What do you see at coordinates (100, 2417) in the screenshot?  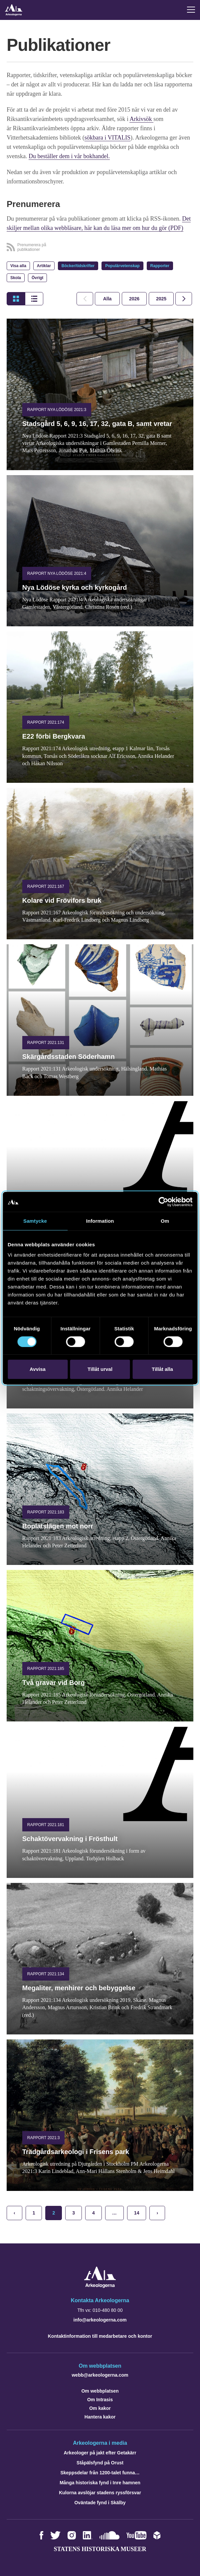 I see `Hantera kakor` at bounding box center [100, 2417].